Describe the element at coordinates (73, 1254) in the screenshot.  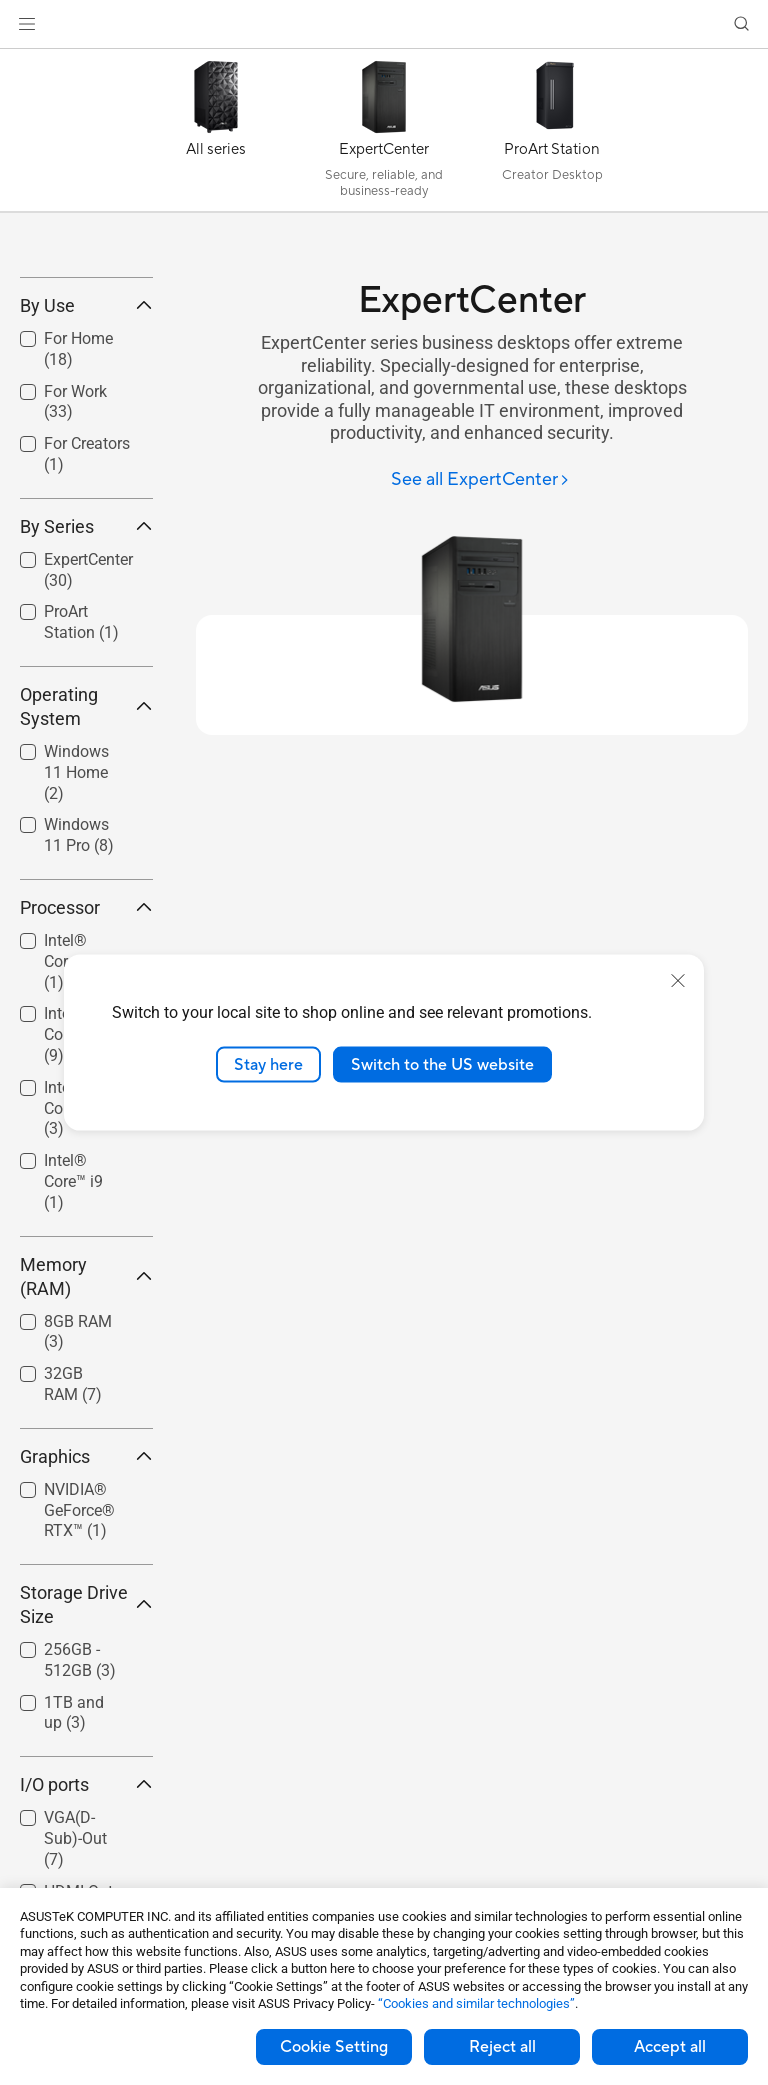
I see `Intel® Core™ i7` at that location.